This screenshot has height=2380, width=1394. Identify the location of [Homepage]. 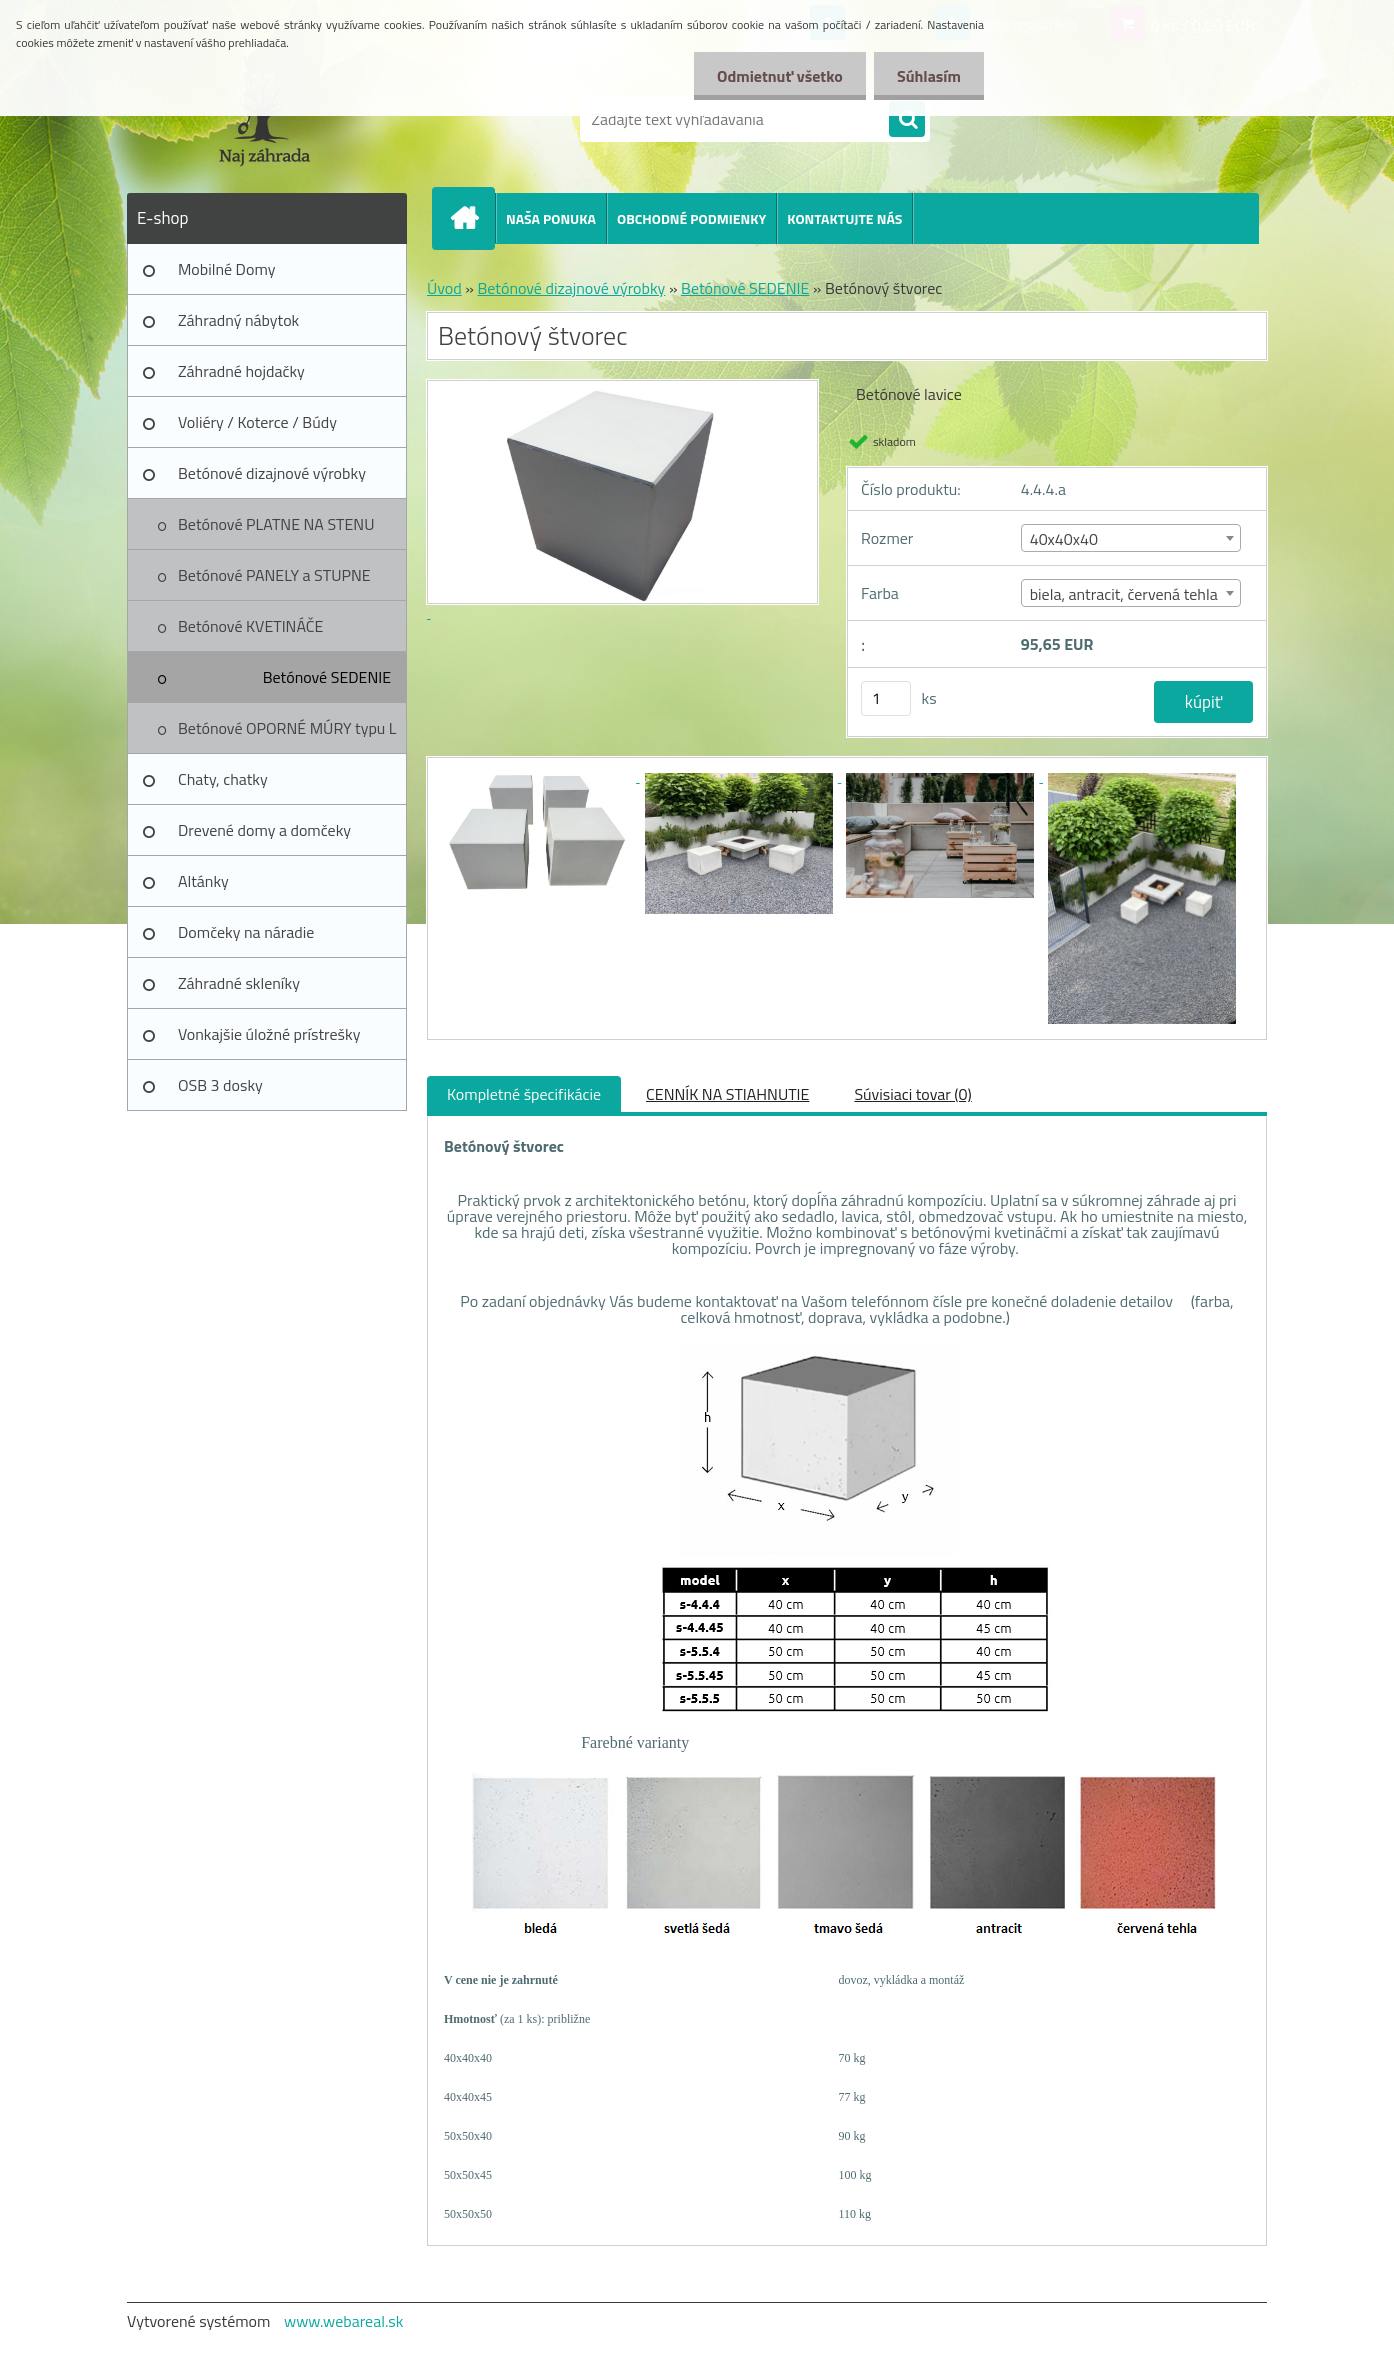
(472, 218).